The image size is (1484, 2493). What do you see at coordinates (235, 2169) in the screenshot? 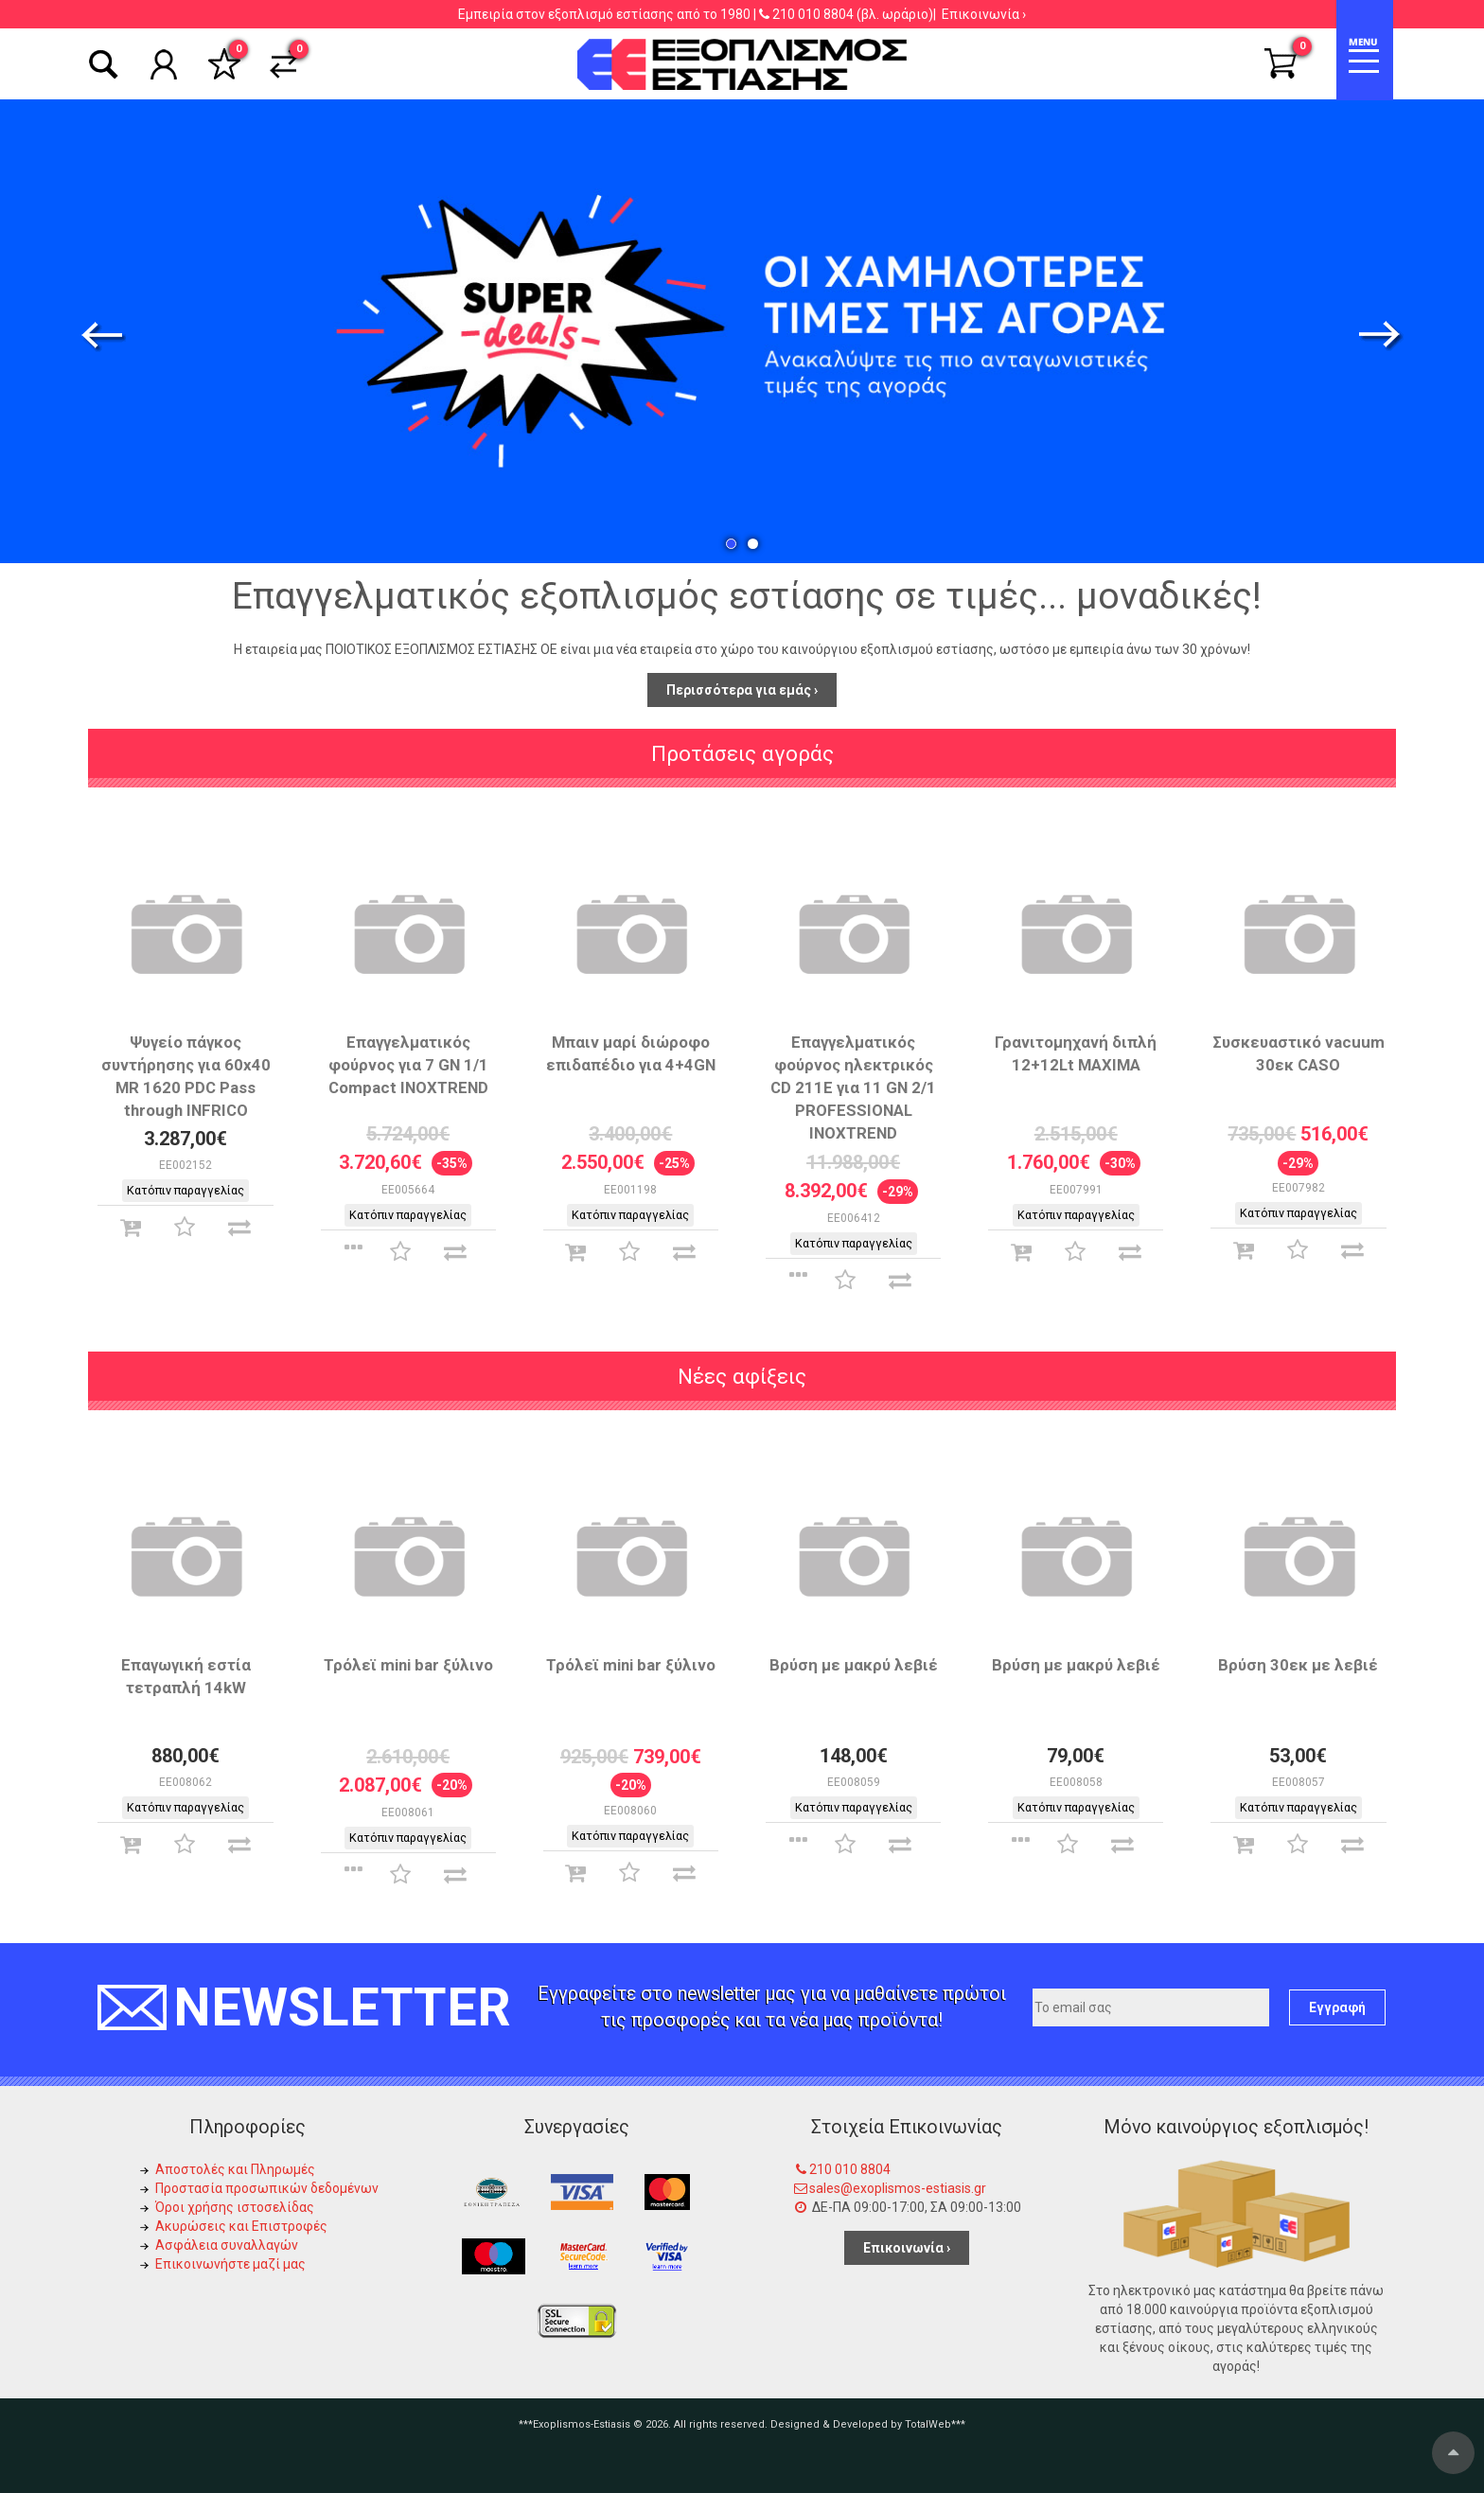
I see `Αποστολές και Πληρωμές` at bounding box center [235, 2169].